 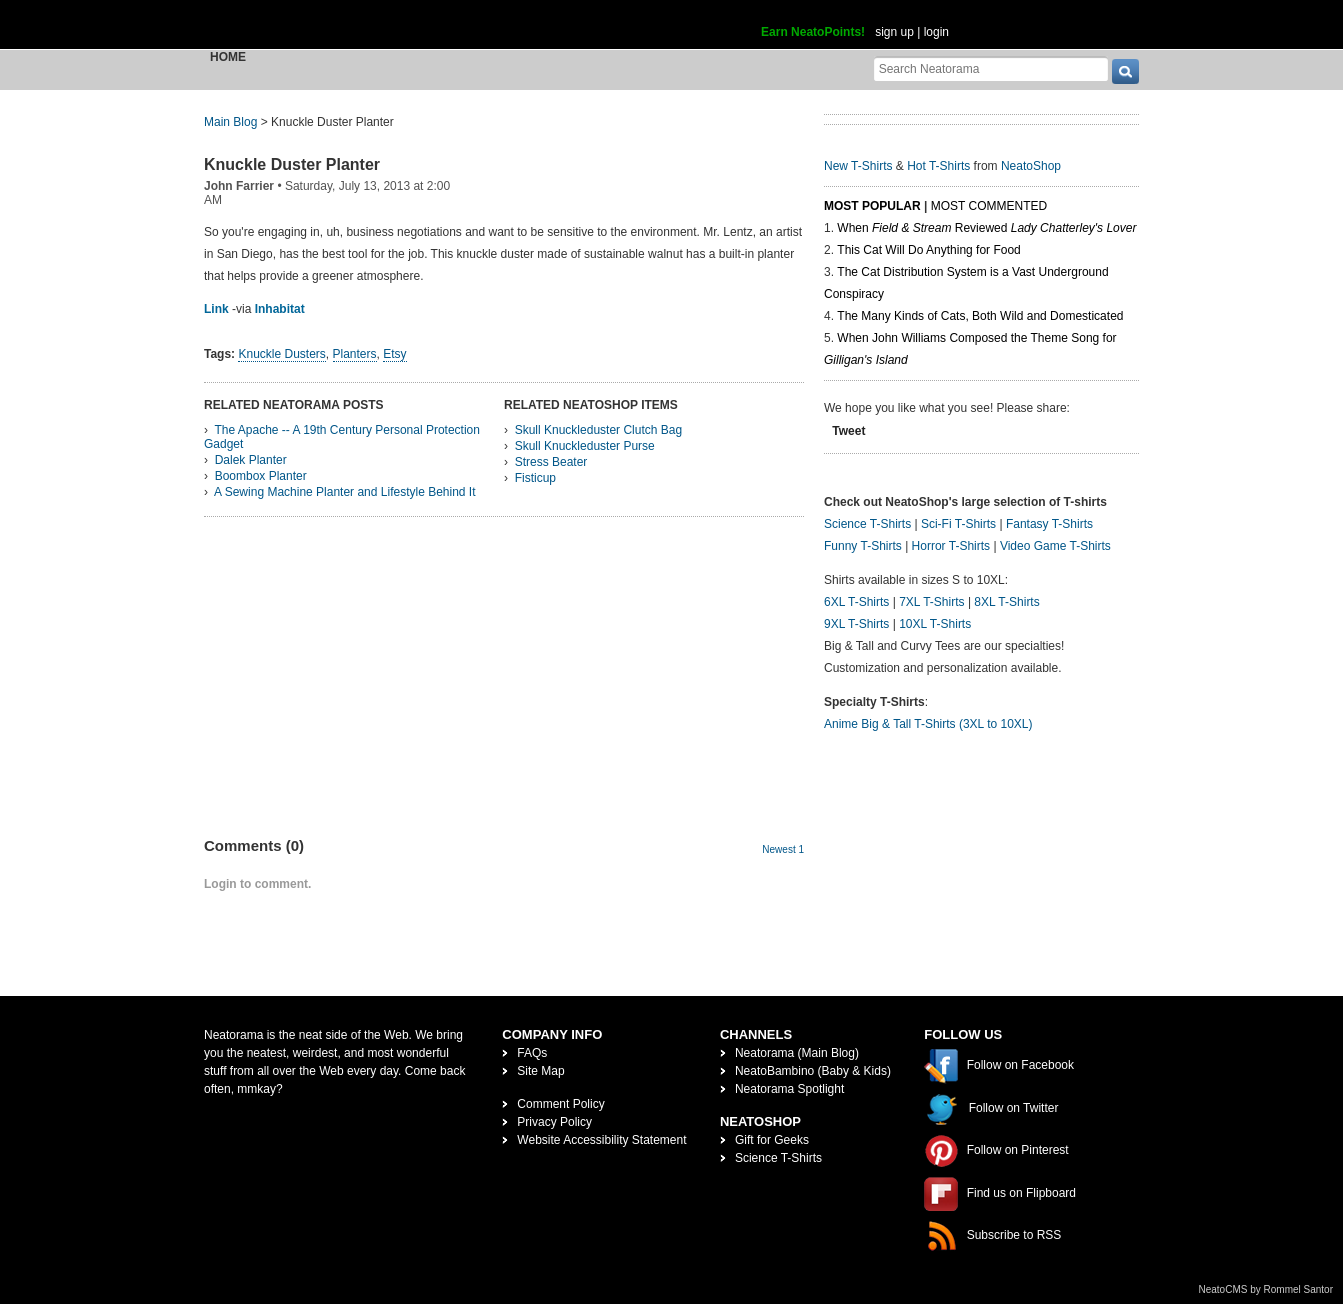 I want to click on FAQs, so click(x=532, y=1053).